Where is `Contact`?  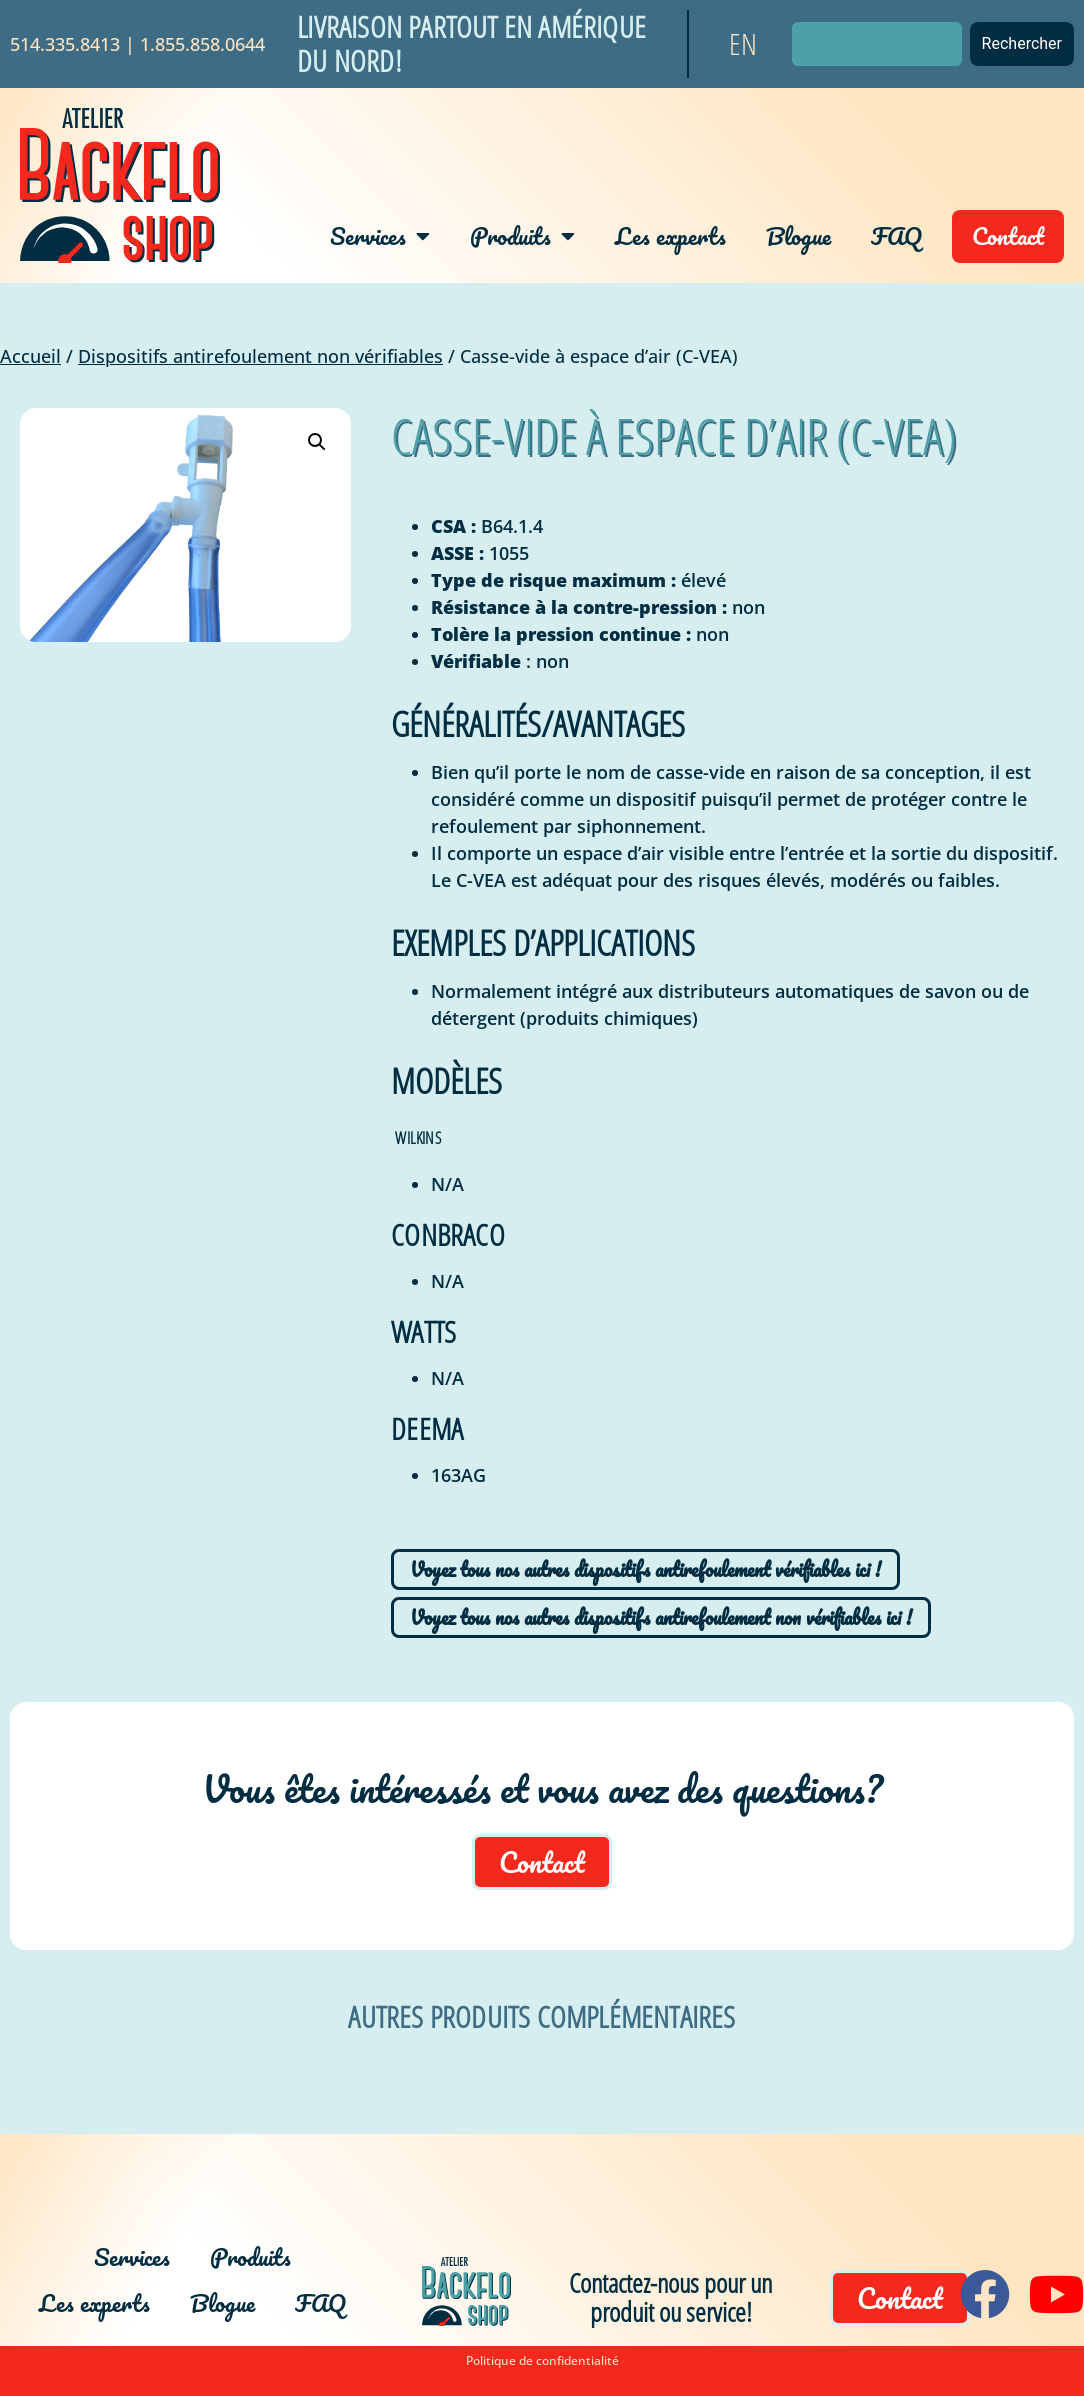
Contact is located at coordinates (1008, 235).